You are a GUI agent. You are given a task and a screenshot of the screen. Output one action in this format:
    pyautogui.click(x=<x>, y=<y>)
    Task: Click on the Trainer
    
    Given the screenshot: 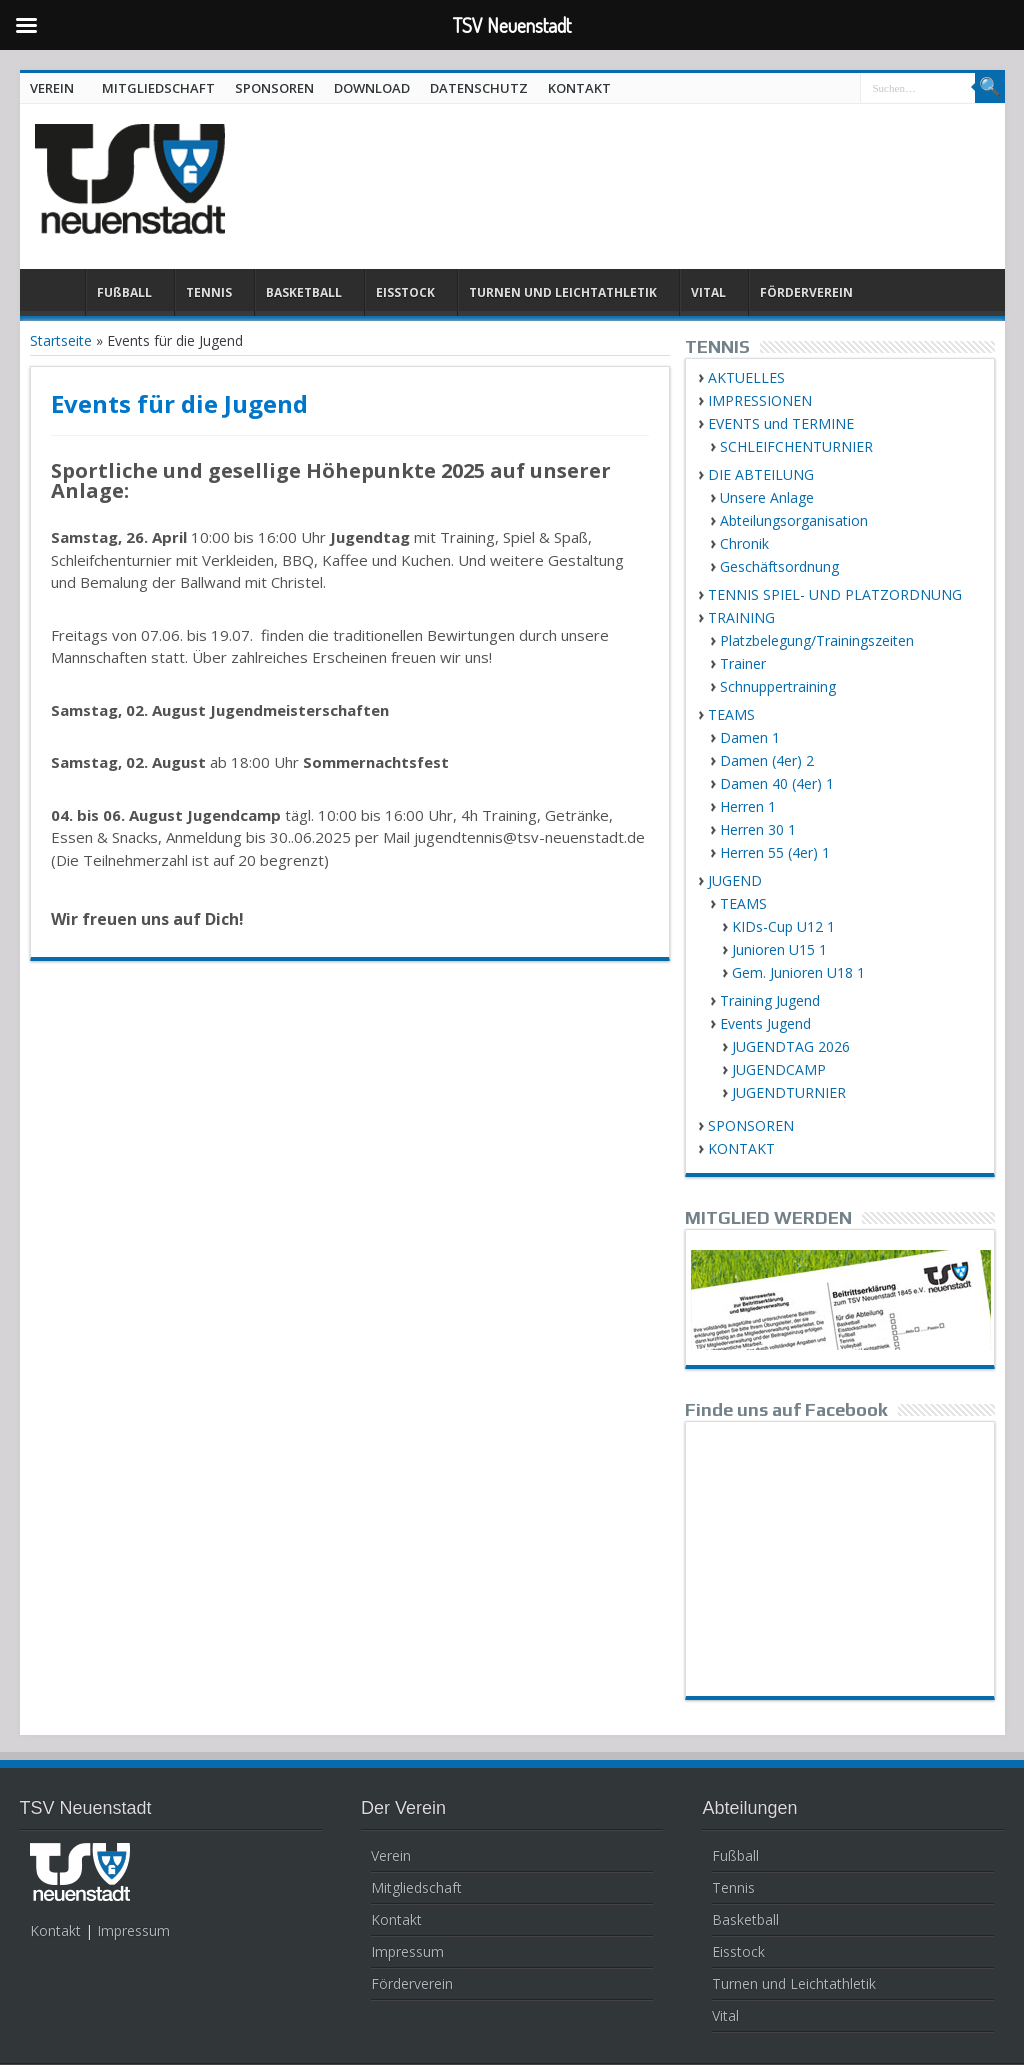 What is the action you would take?
    pyautogui.click(x=743, y=663)
    